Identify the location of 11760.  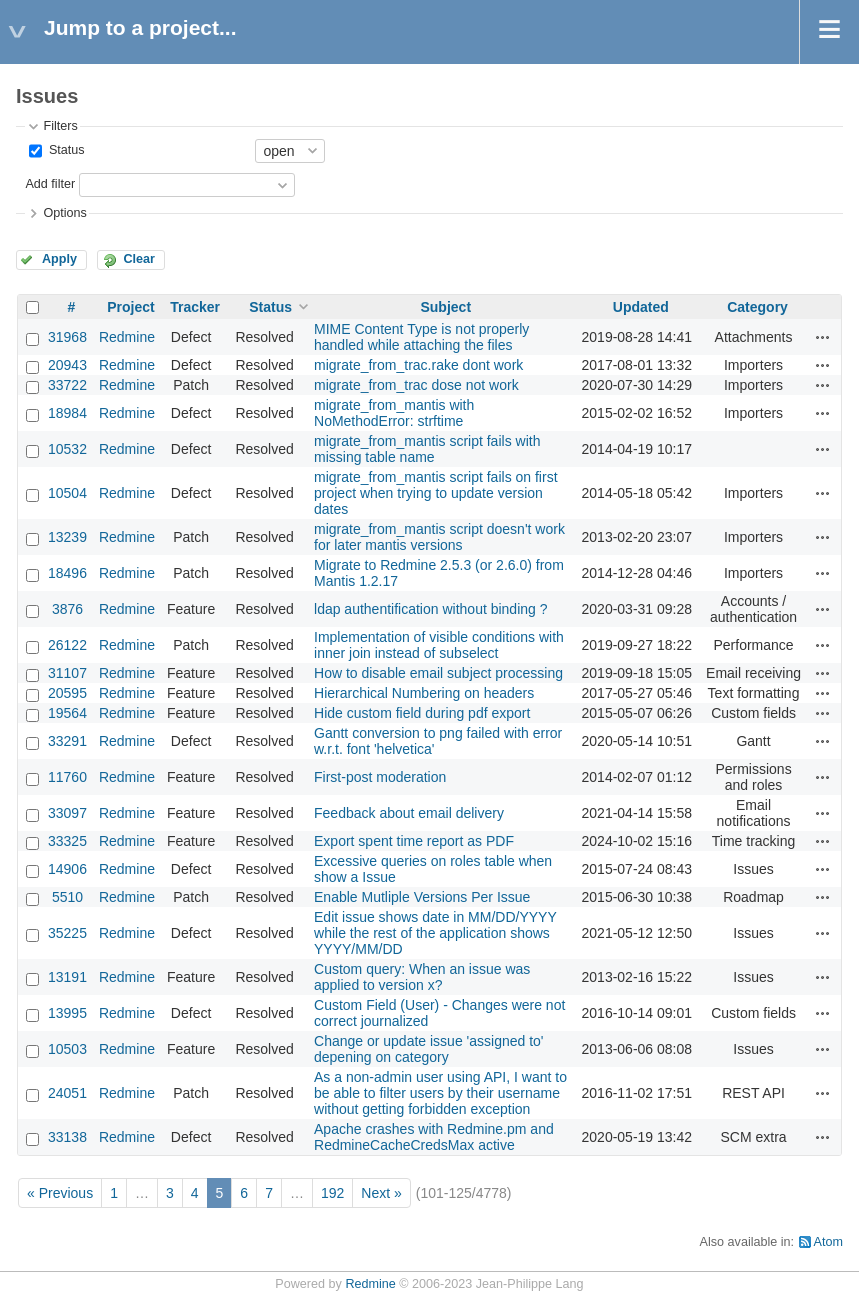
(67, 777).